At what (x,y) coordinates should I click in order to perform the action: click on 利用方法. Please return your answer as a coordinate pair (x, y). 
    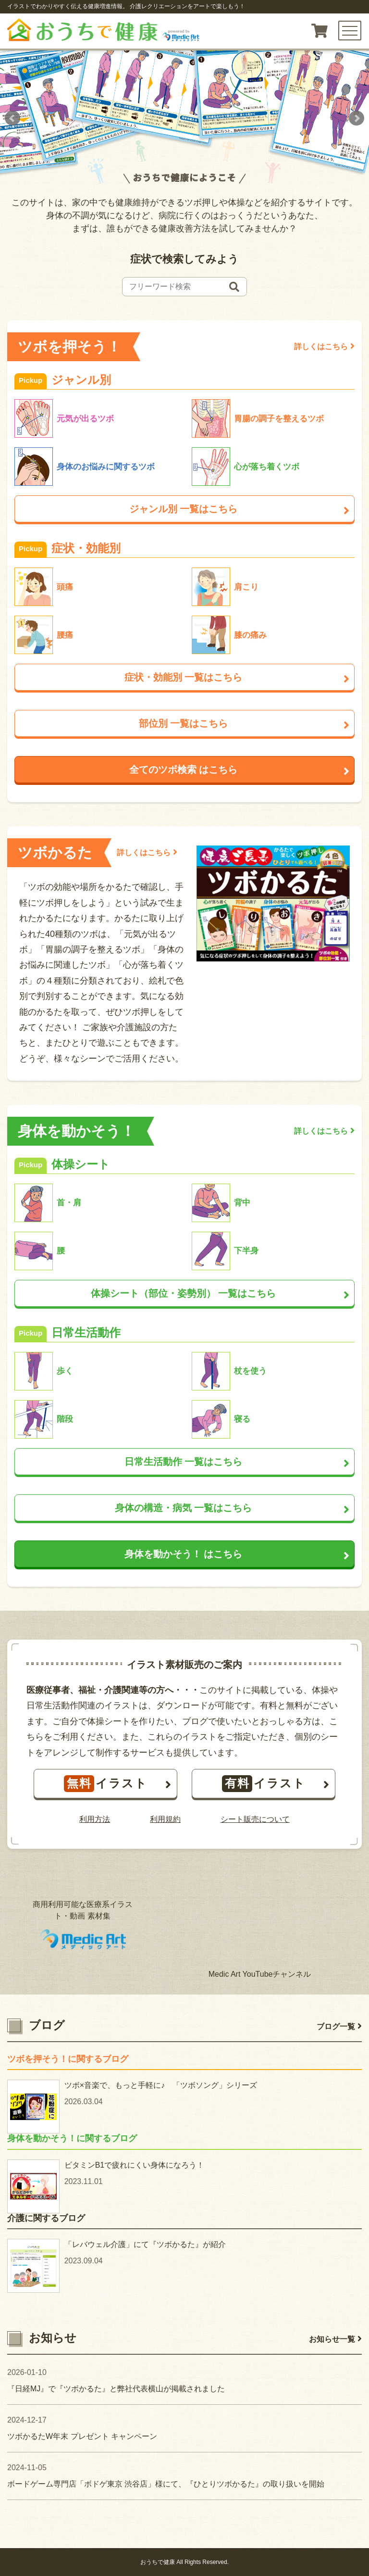
    Looking at the image, I should click on (94, 1819).